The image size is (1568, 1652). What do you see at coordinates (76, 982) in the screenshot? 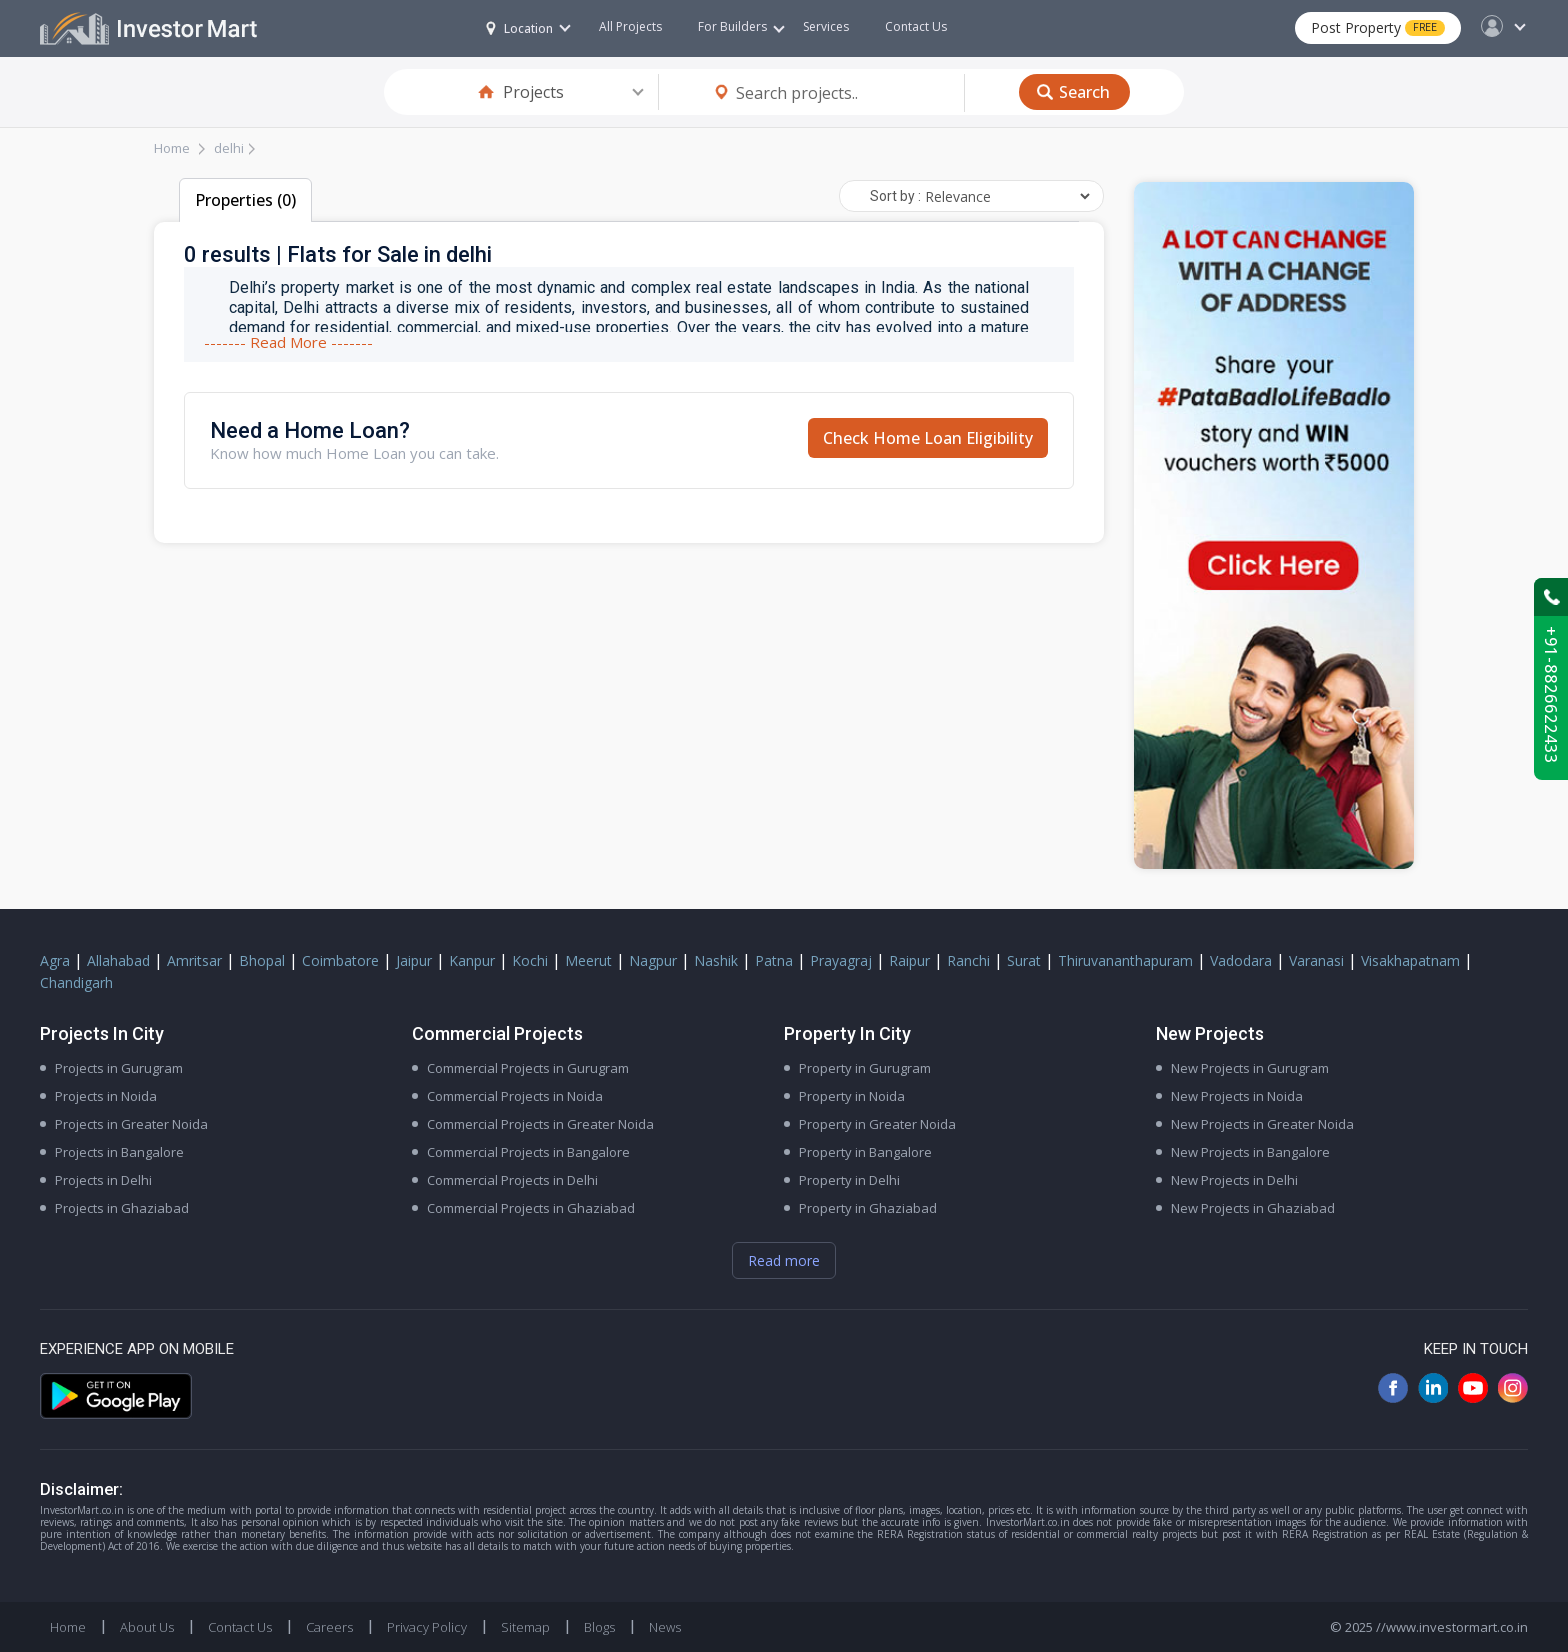
I see `Chandigarh` at bounding box center [76, 982].